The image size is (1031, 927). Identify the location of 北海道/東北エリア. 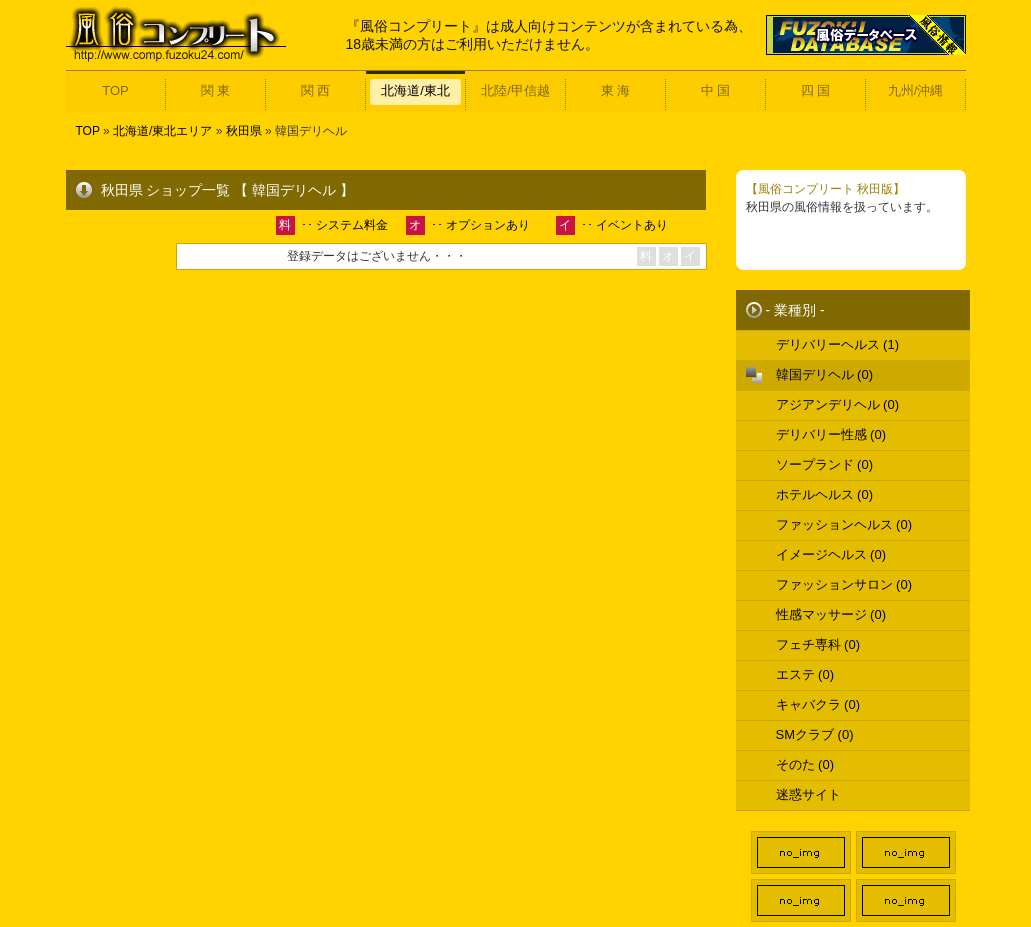
(162, 131).